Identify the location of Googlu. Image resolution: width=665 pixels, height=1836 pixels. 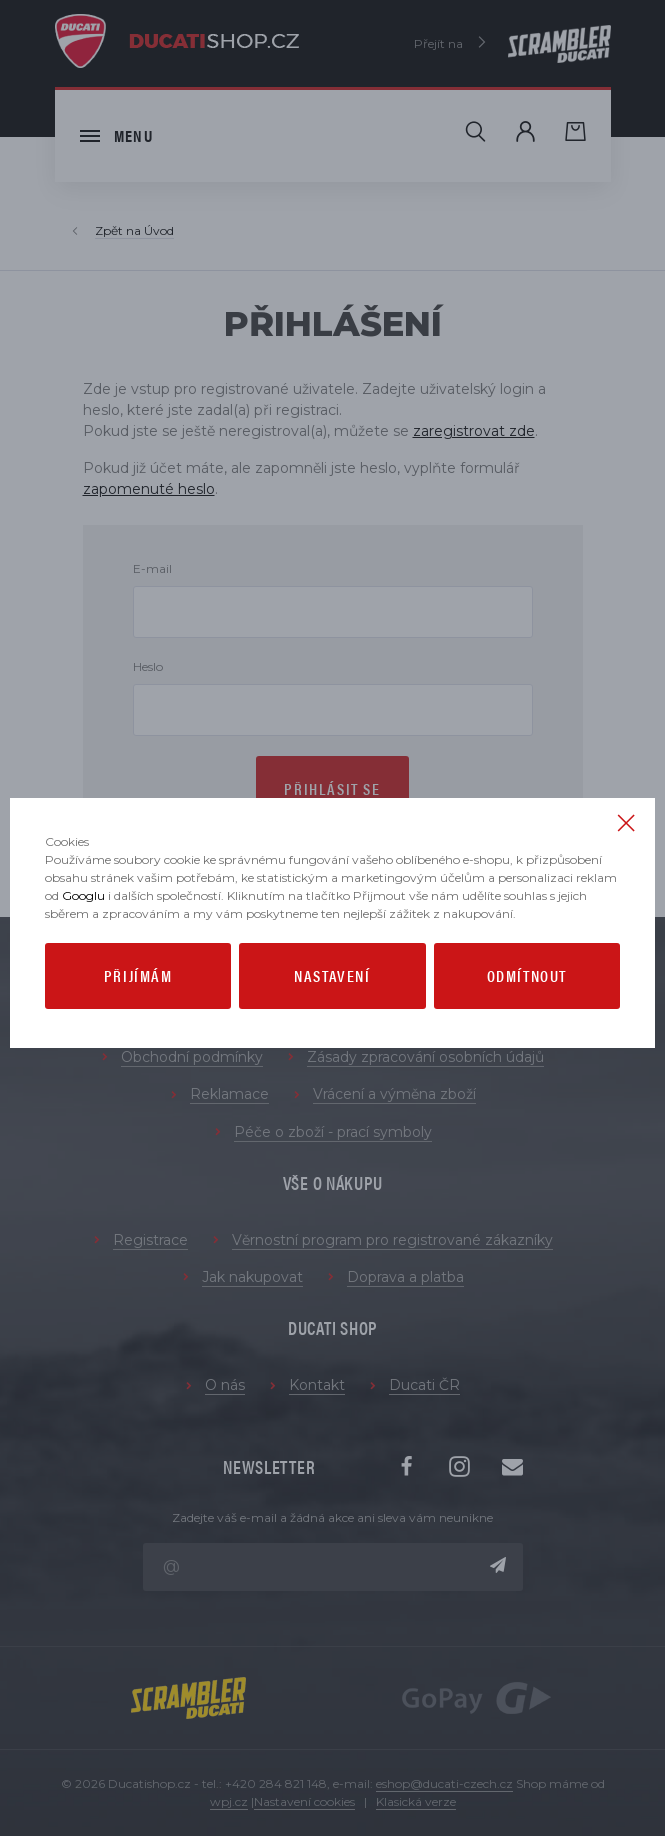
(83, 895).